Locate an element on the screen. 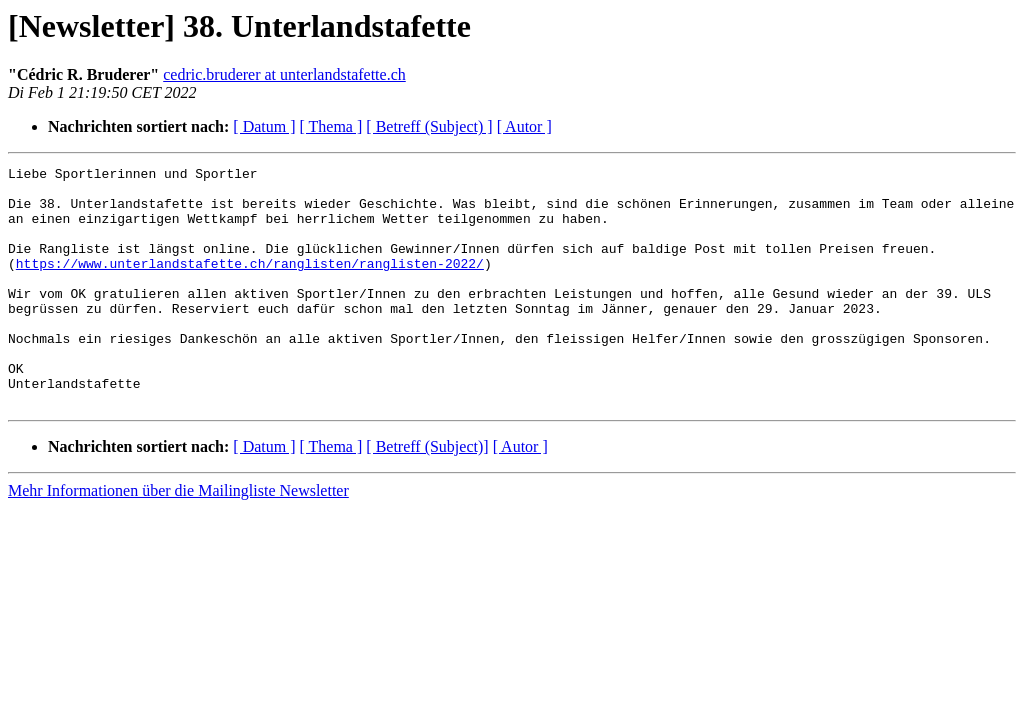  [ Autor ] is located at coordinates (524, 126).